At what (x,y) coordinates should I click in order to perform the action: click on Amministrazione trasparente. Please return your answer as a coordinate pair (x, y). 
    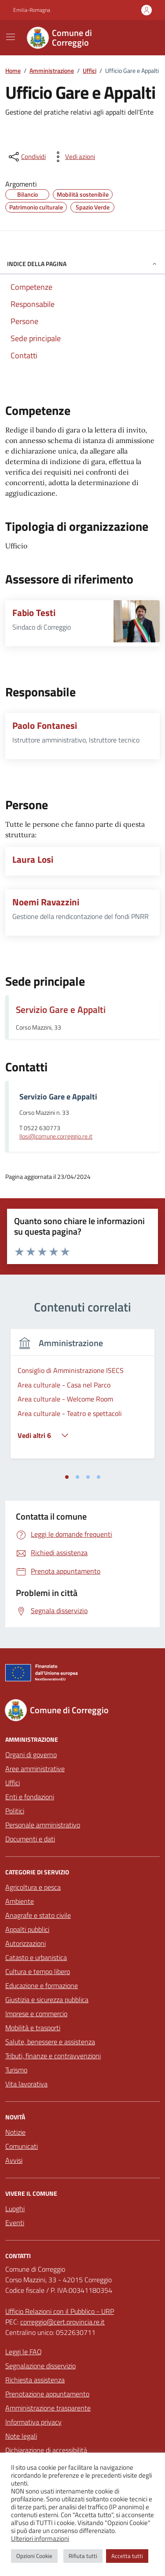
    Looking at the image, I should click on (48, 2408).